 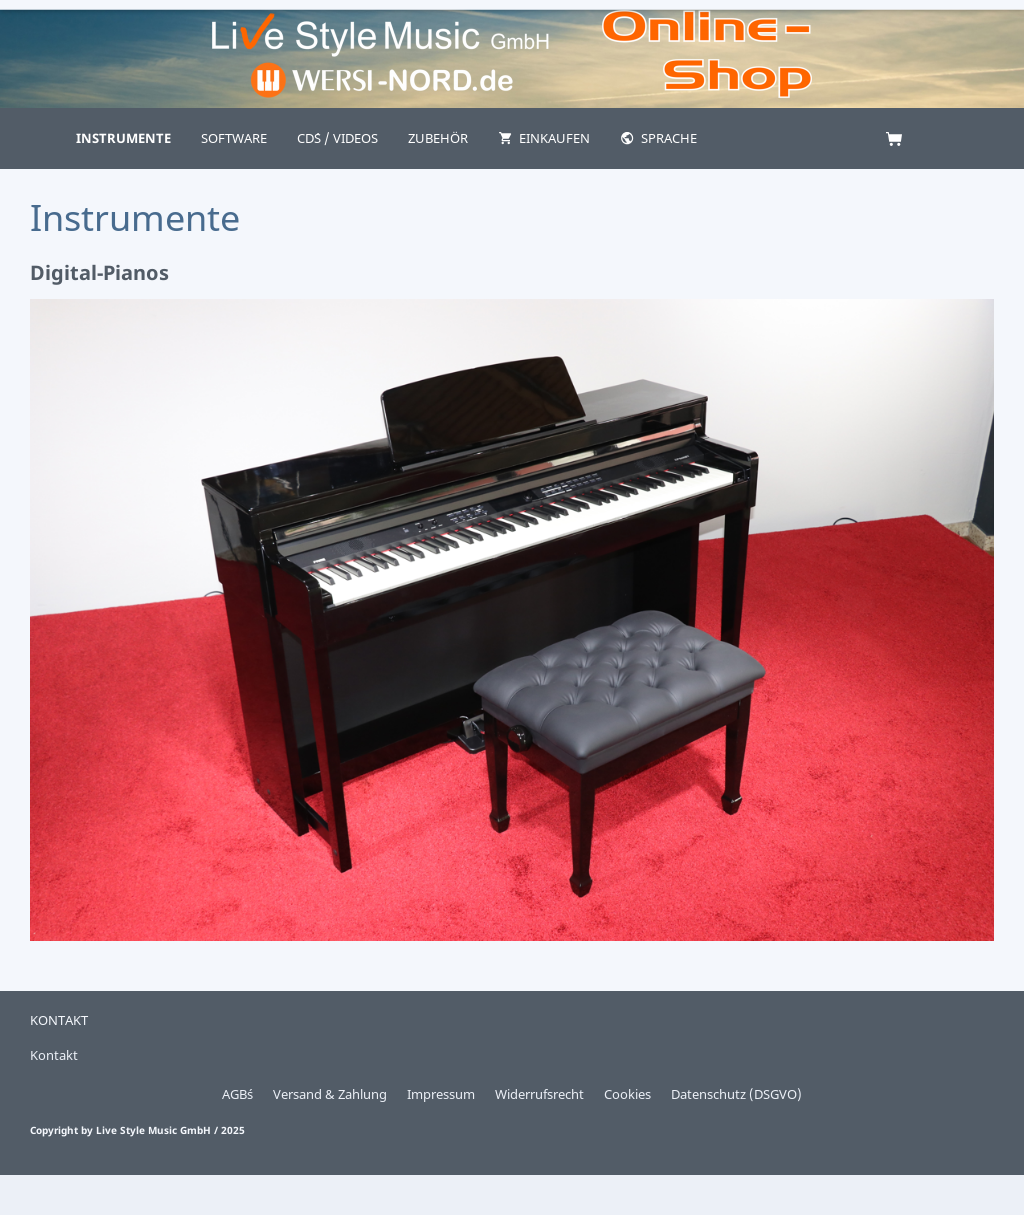 What do you see at coordinates (539, 1094) in the screenshot?
I see `Widerrufsrecht` at bounding box center [539, 1094].